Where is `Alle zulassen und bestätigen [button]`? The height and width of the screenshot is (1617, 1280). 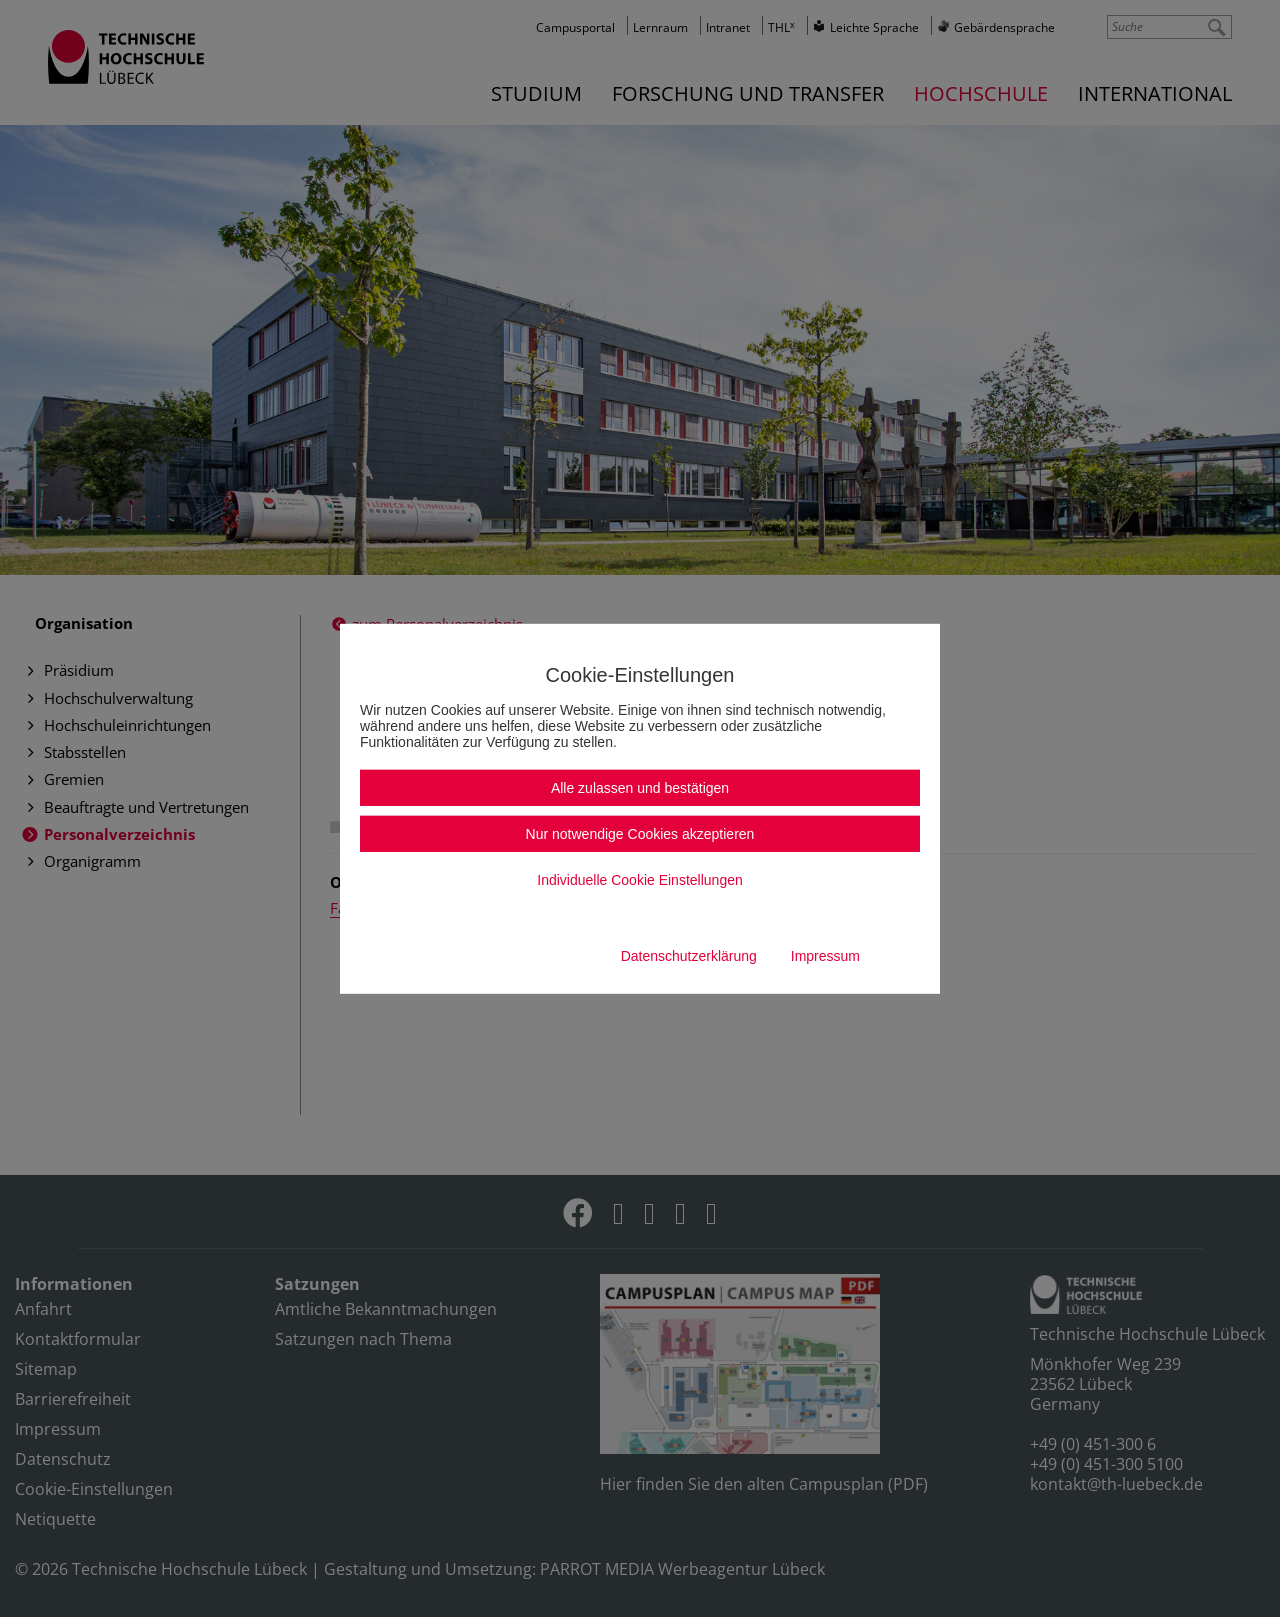
Alle zulassen und bestätigen [button] is located at coordinates (640, 788).